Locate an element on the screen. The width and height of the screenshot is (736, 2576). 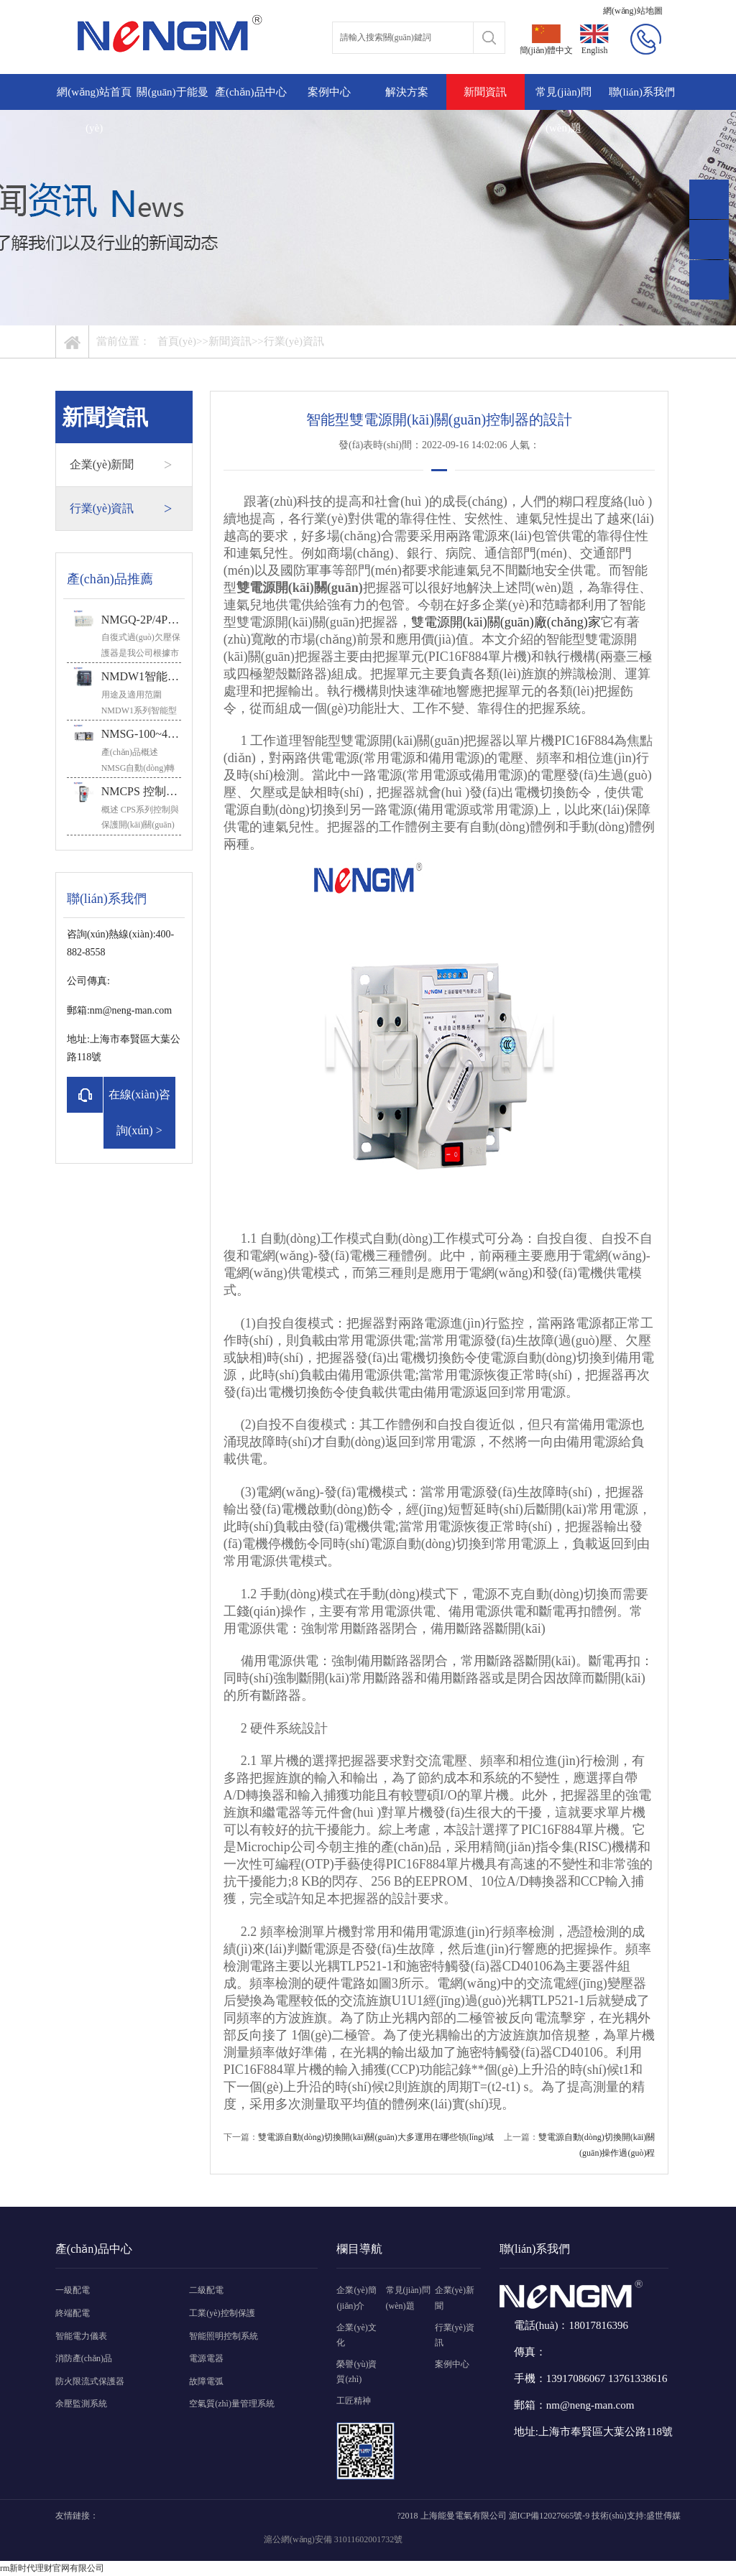
解決方案 is located at coordinates (406, 92).